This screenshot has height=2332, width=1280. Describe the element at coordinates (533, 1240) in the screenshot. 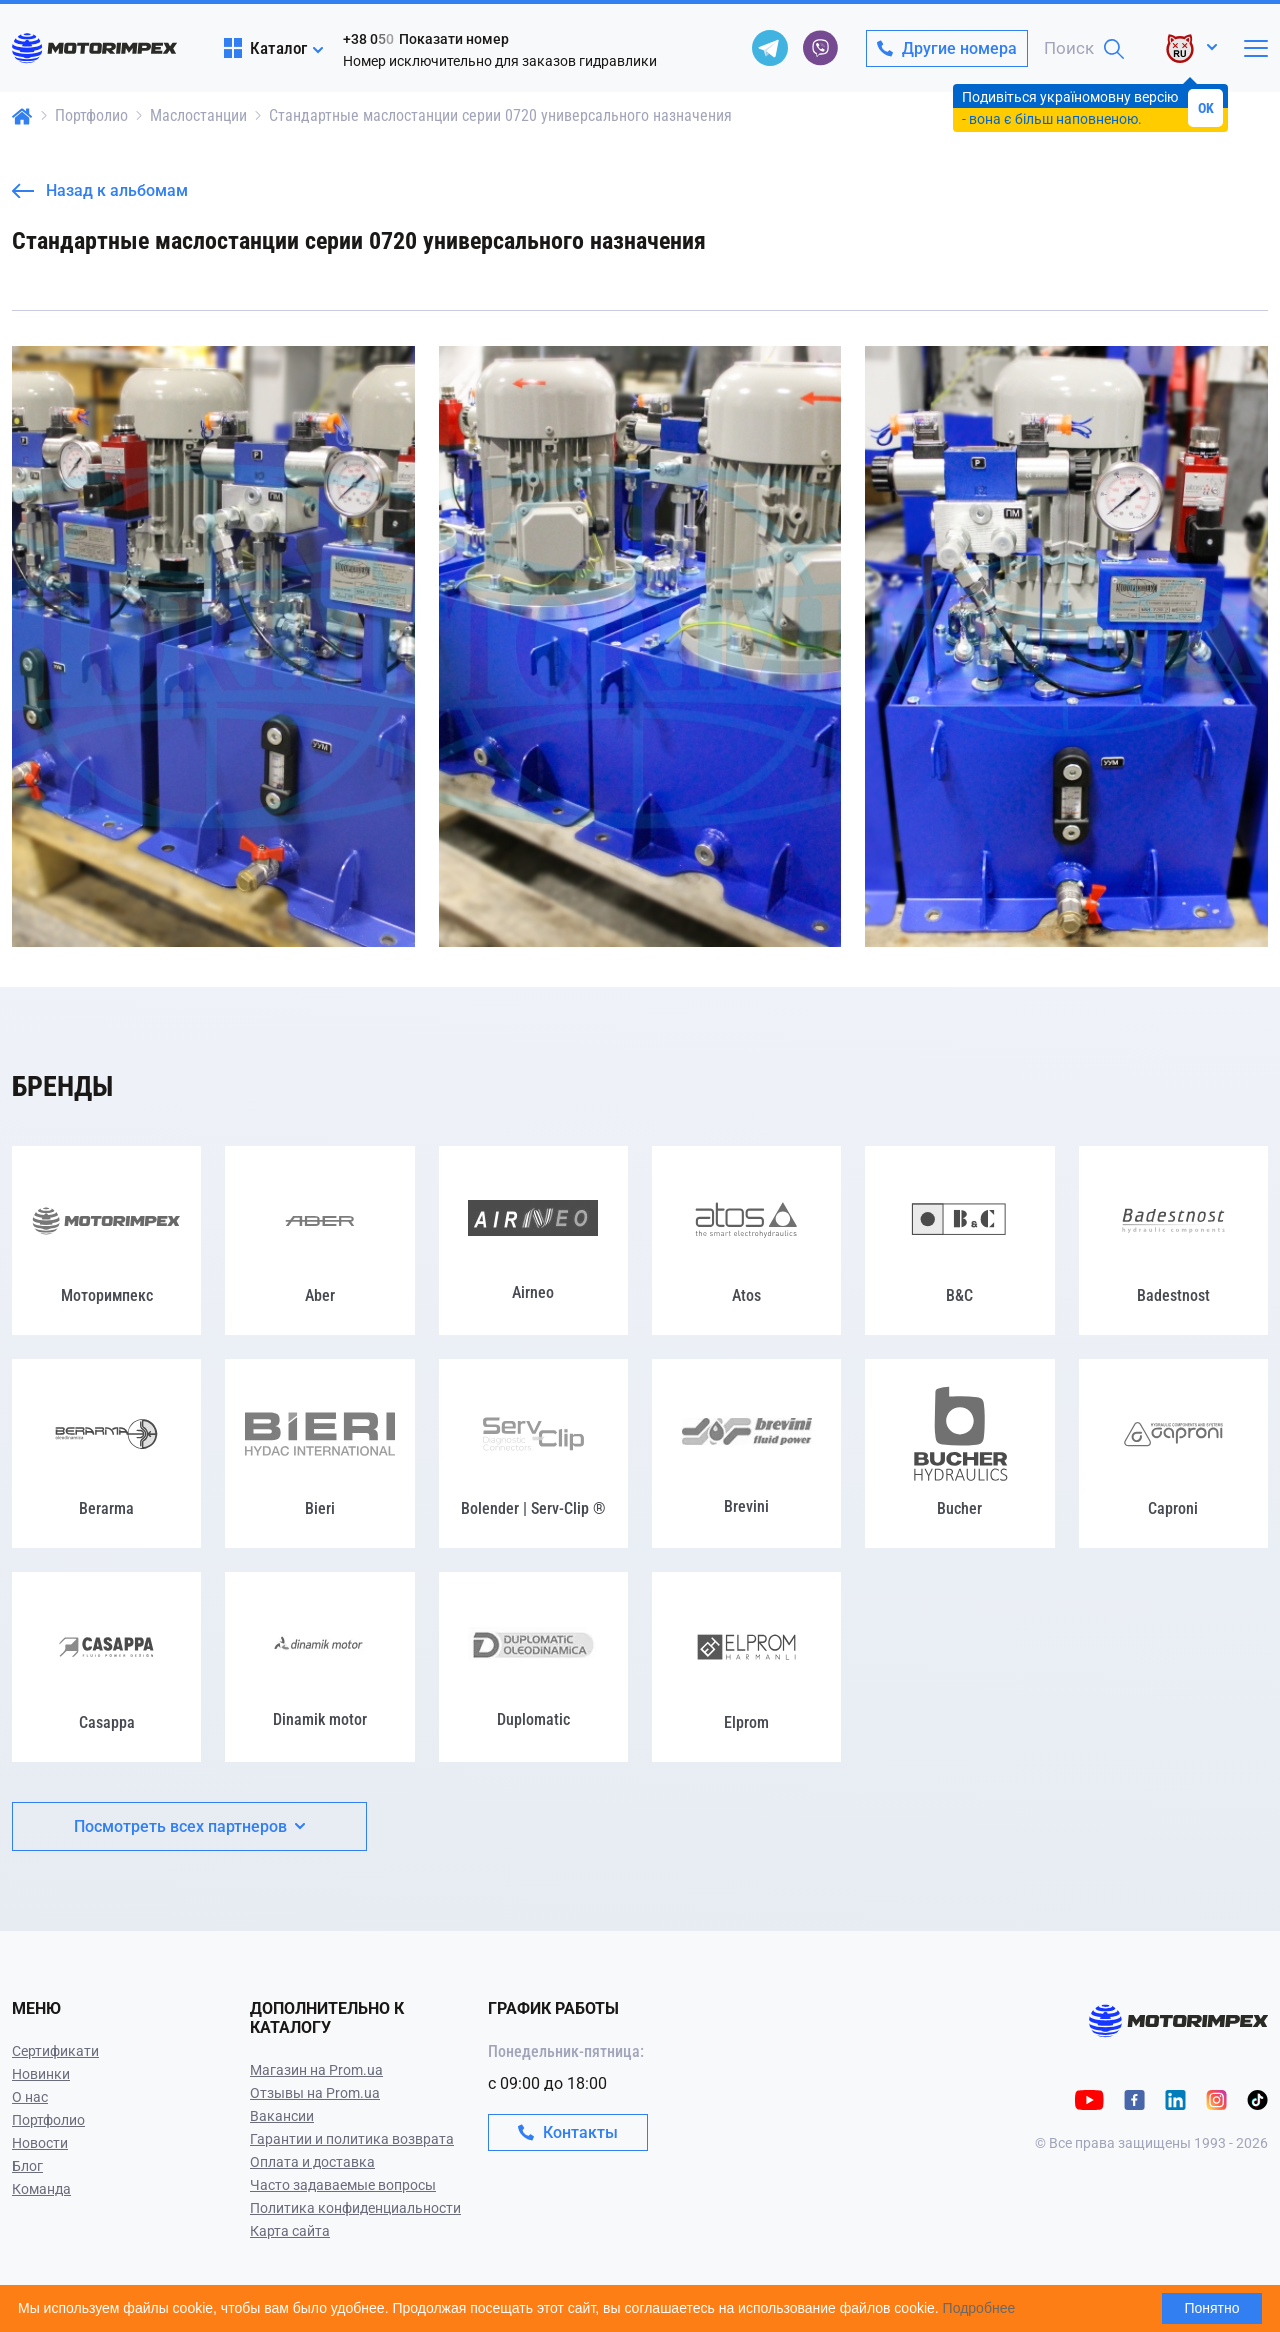

I see `[Airneo]` at that location.